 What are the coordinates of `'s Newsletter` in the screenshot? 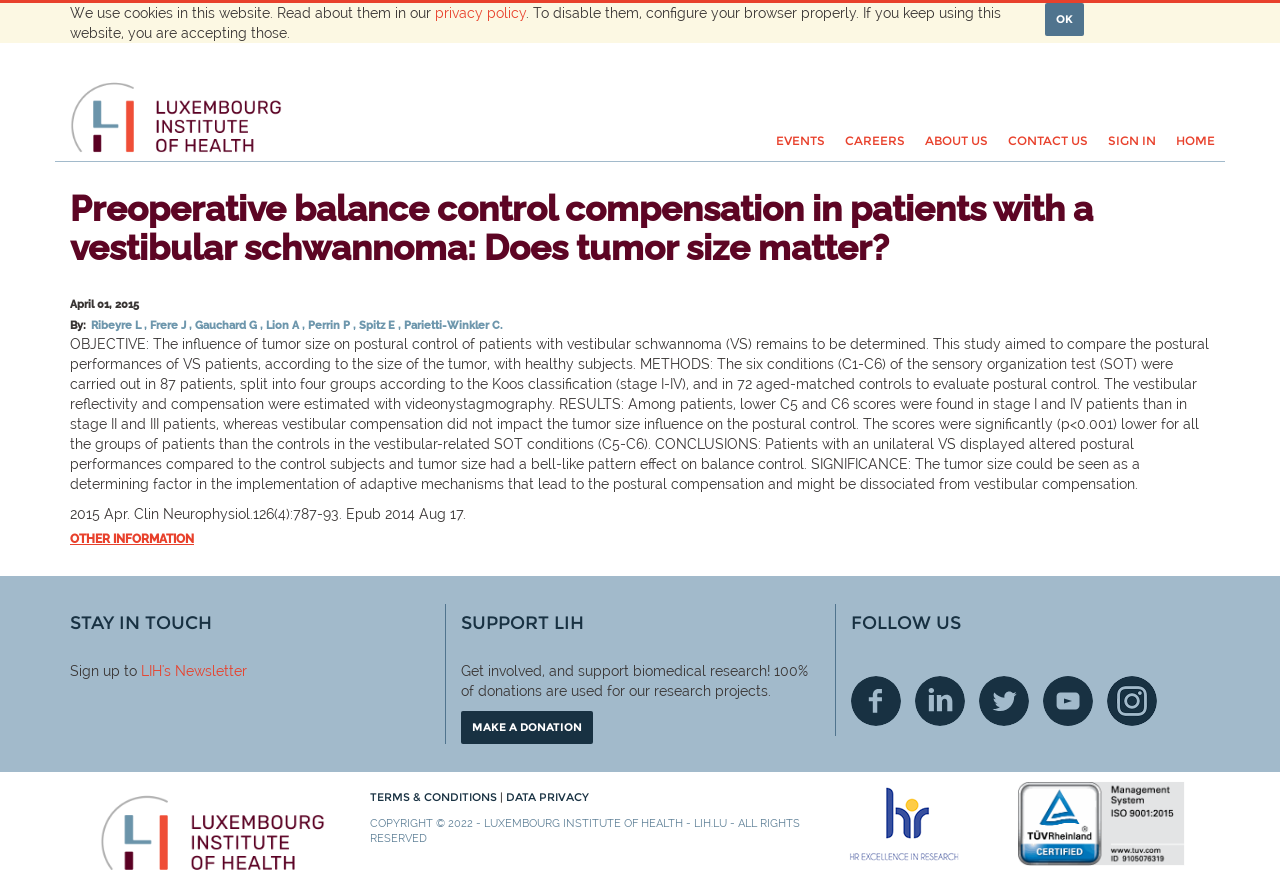 It's located at (204, 671).